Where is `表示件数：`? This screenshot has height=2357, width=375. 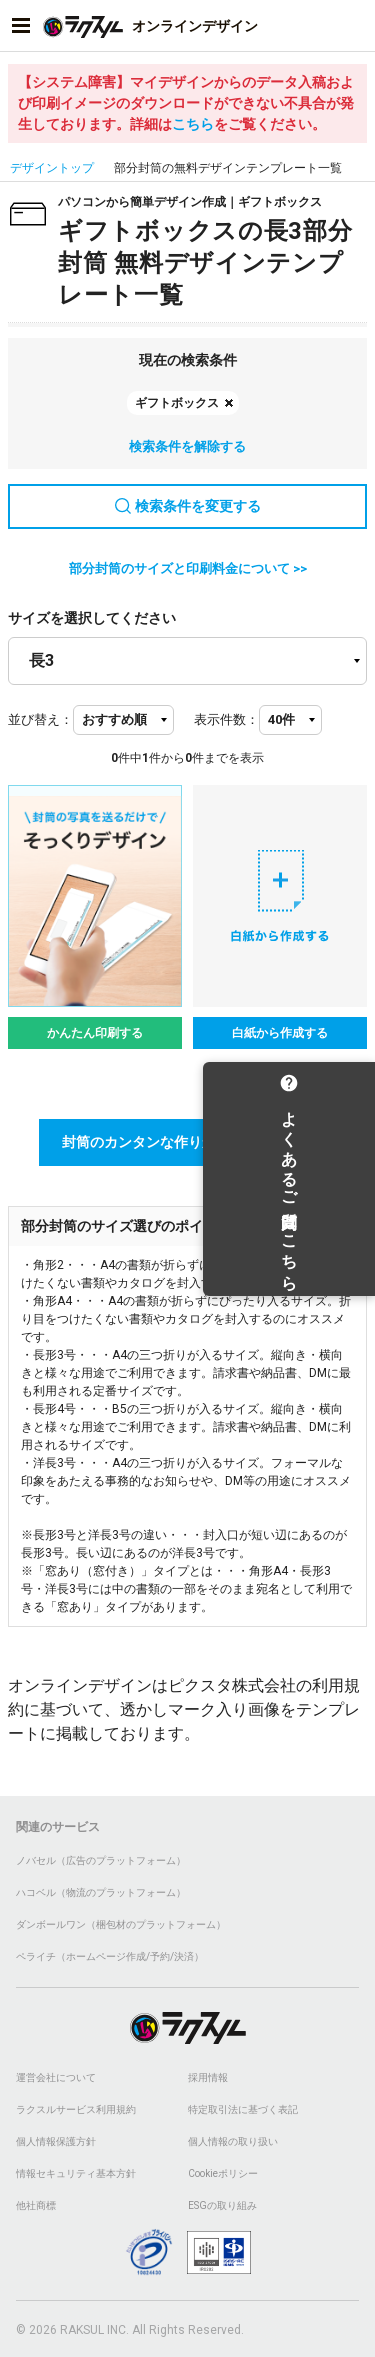
表示件数： is located at coordinates (226, 719).